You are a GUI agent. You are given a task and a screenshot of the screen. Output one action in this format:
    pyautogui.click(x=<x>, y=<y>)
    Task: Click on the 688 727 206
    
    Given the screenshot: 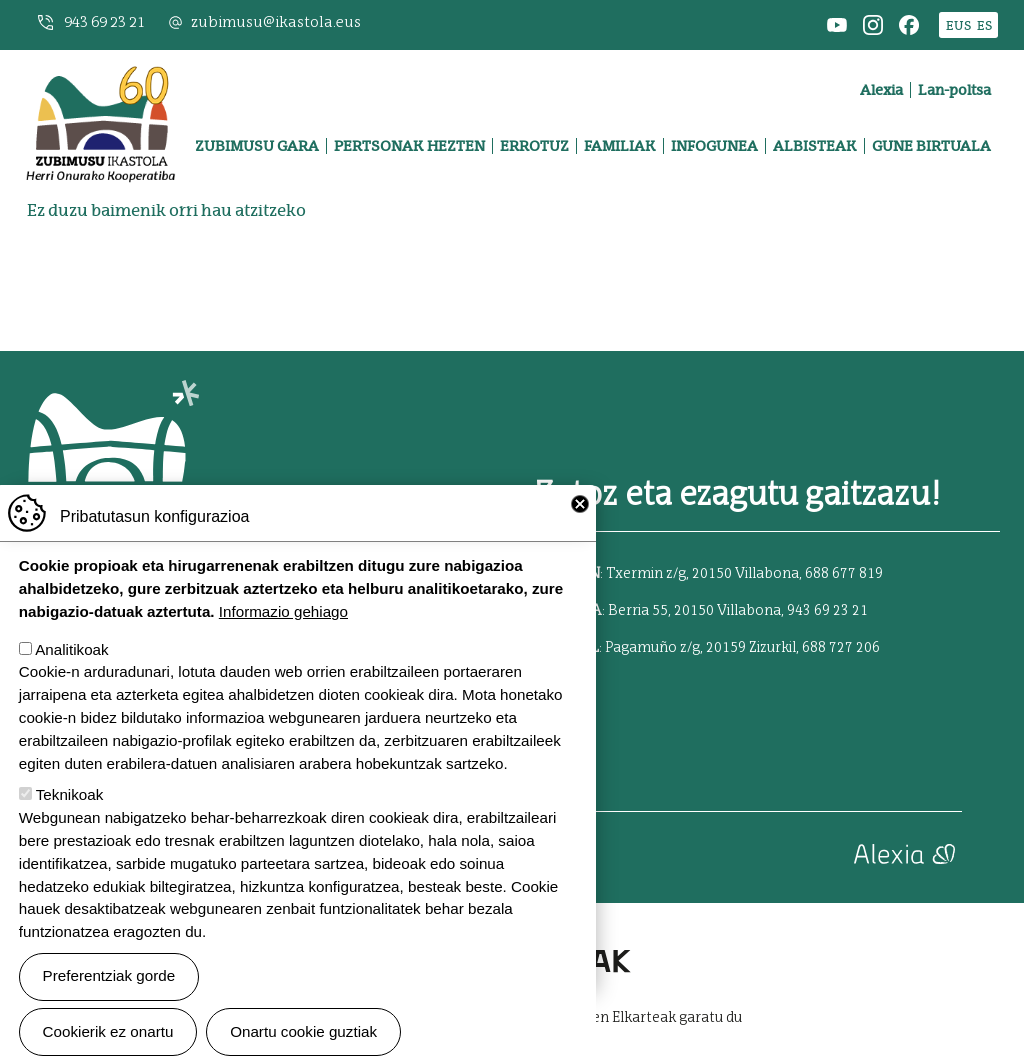 What is the action you would take?
    pyautogui.click(x=841, y=648)
    